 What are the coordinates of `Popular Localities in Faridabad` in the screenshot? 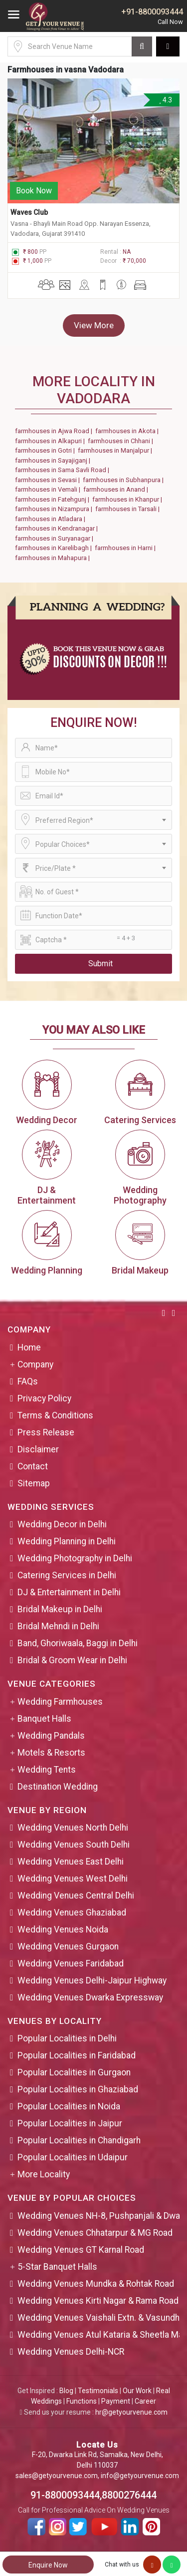 It's located at (76, 2055).